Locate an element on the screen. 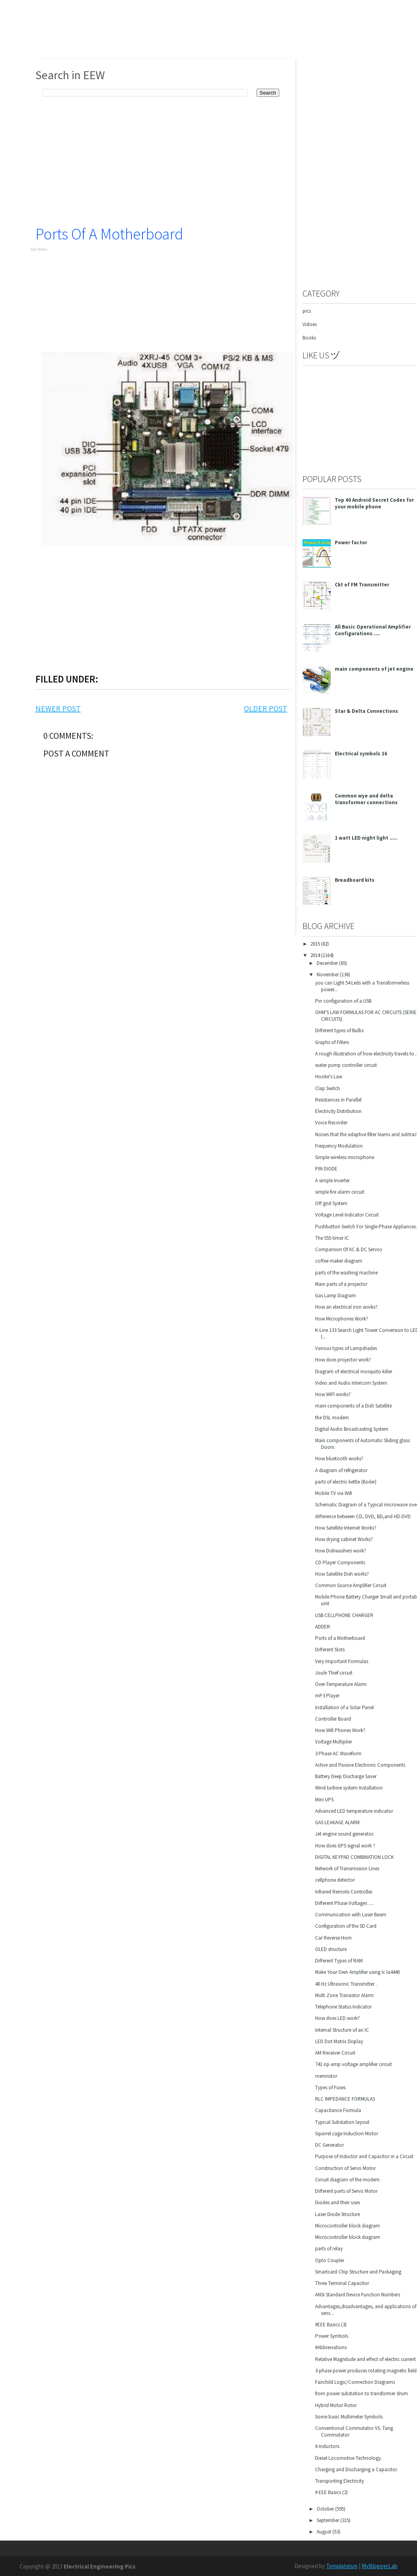  Digital Audio Broadcasting System is located at coordinates (351, 1429).